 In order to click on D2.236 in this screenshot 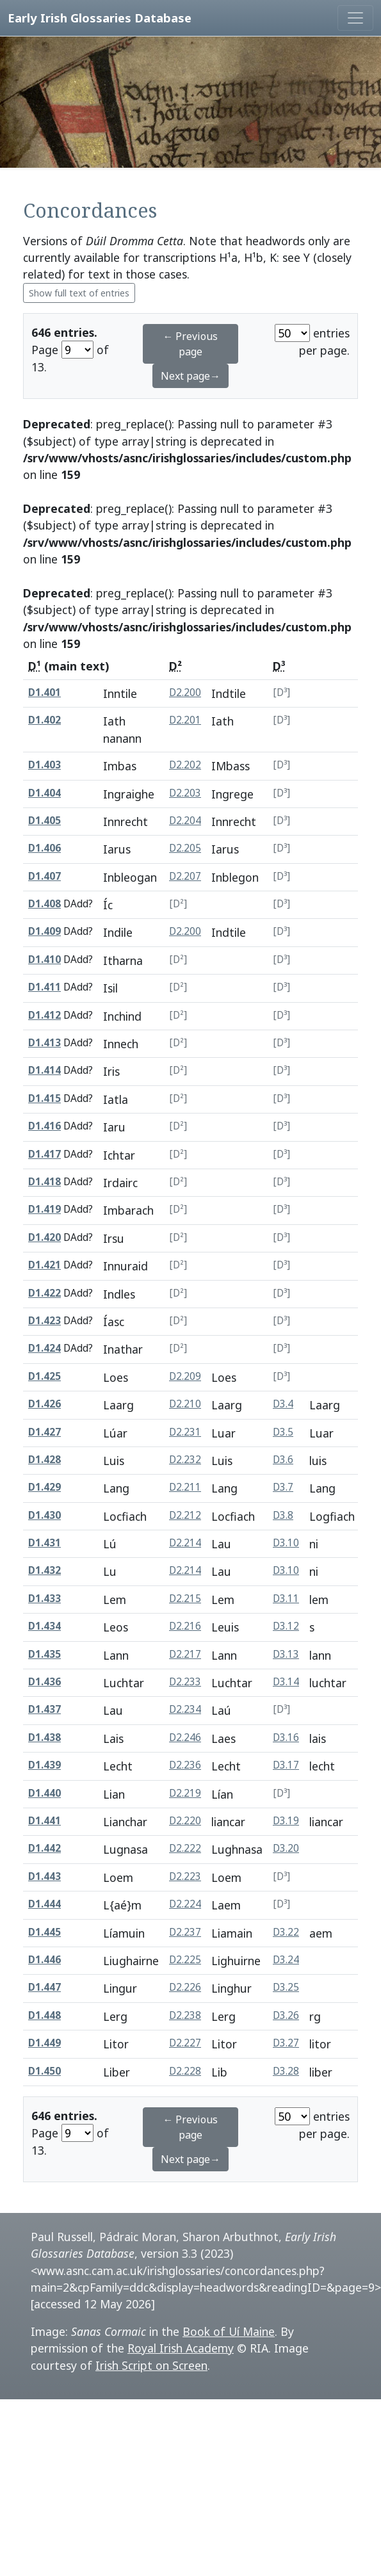, I will do `click(185, 1765)`.